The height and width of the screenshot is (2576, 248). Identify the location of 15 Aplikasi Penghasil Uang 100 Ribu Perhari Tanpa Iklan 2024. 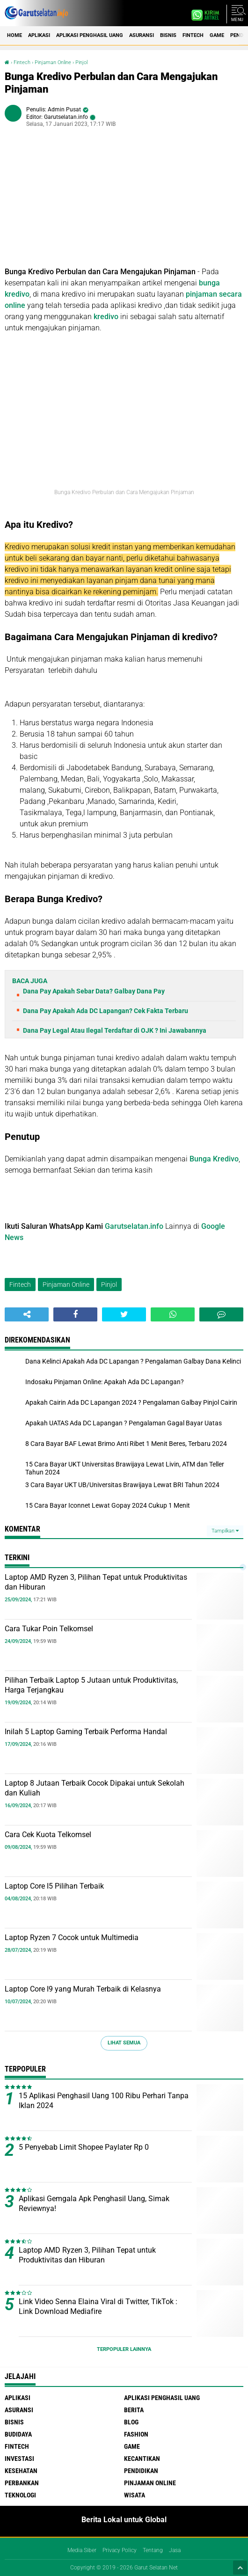
(104, 2100).